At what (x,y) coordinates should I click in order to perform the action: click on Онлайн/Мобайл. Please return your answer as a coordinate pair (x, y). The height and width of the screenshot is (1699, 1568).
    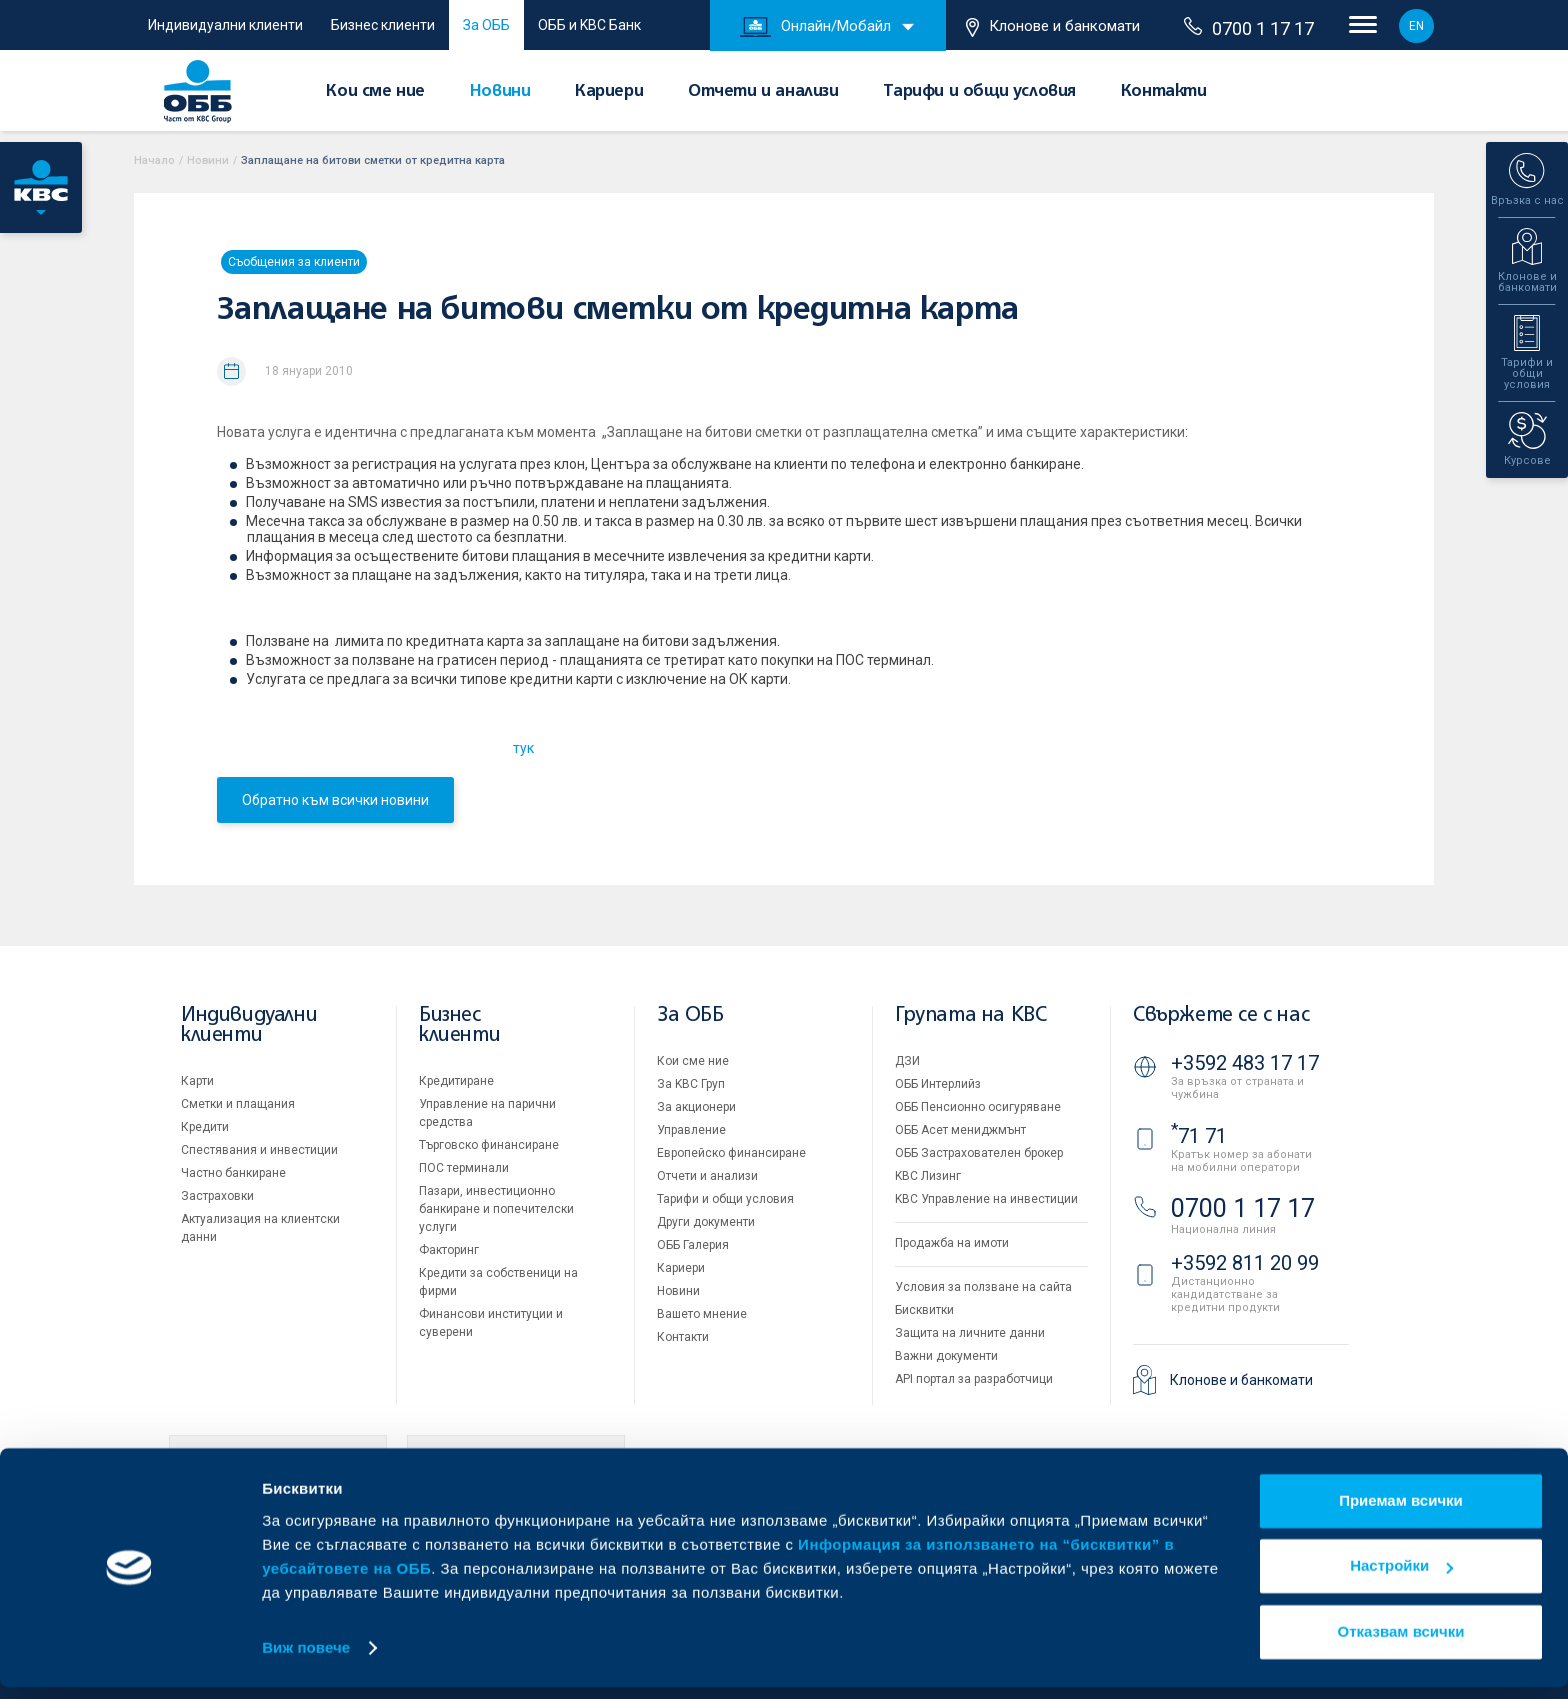
    Looking at the image, I should click on (815, 27).